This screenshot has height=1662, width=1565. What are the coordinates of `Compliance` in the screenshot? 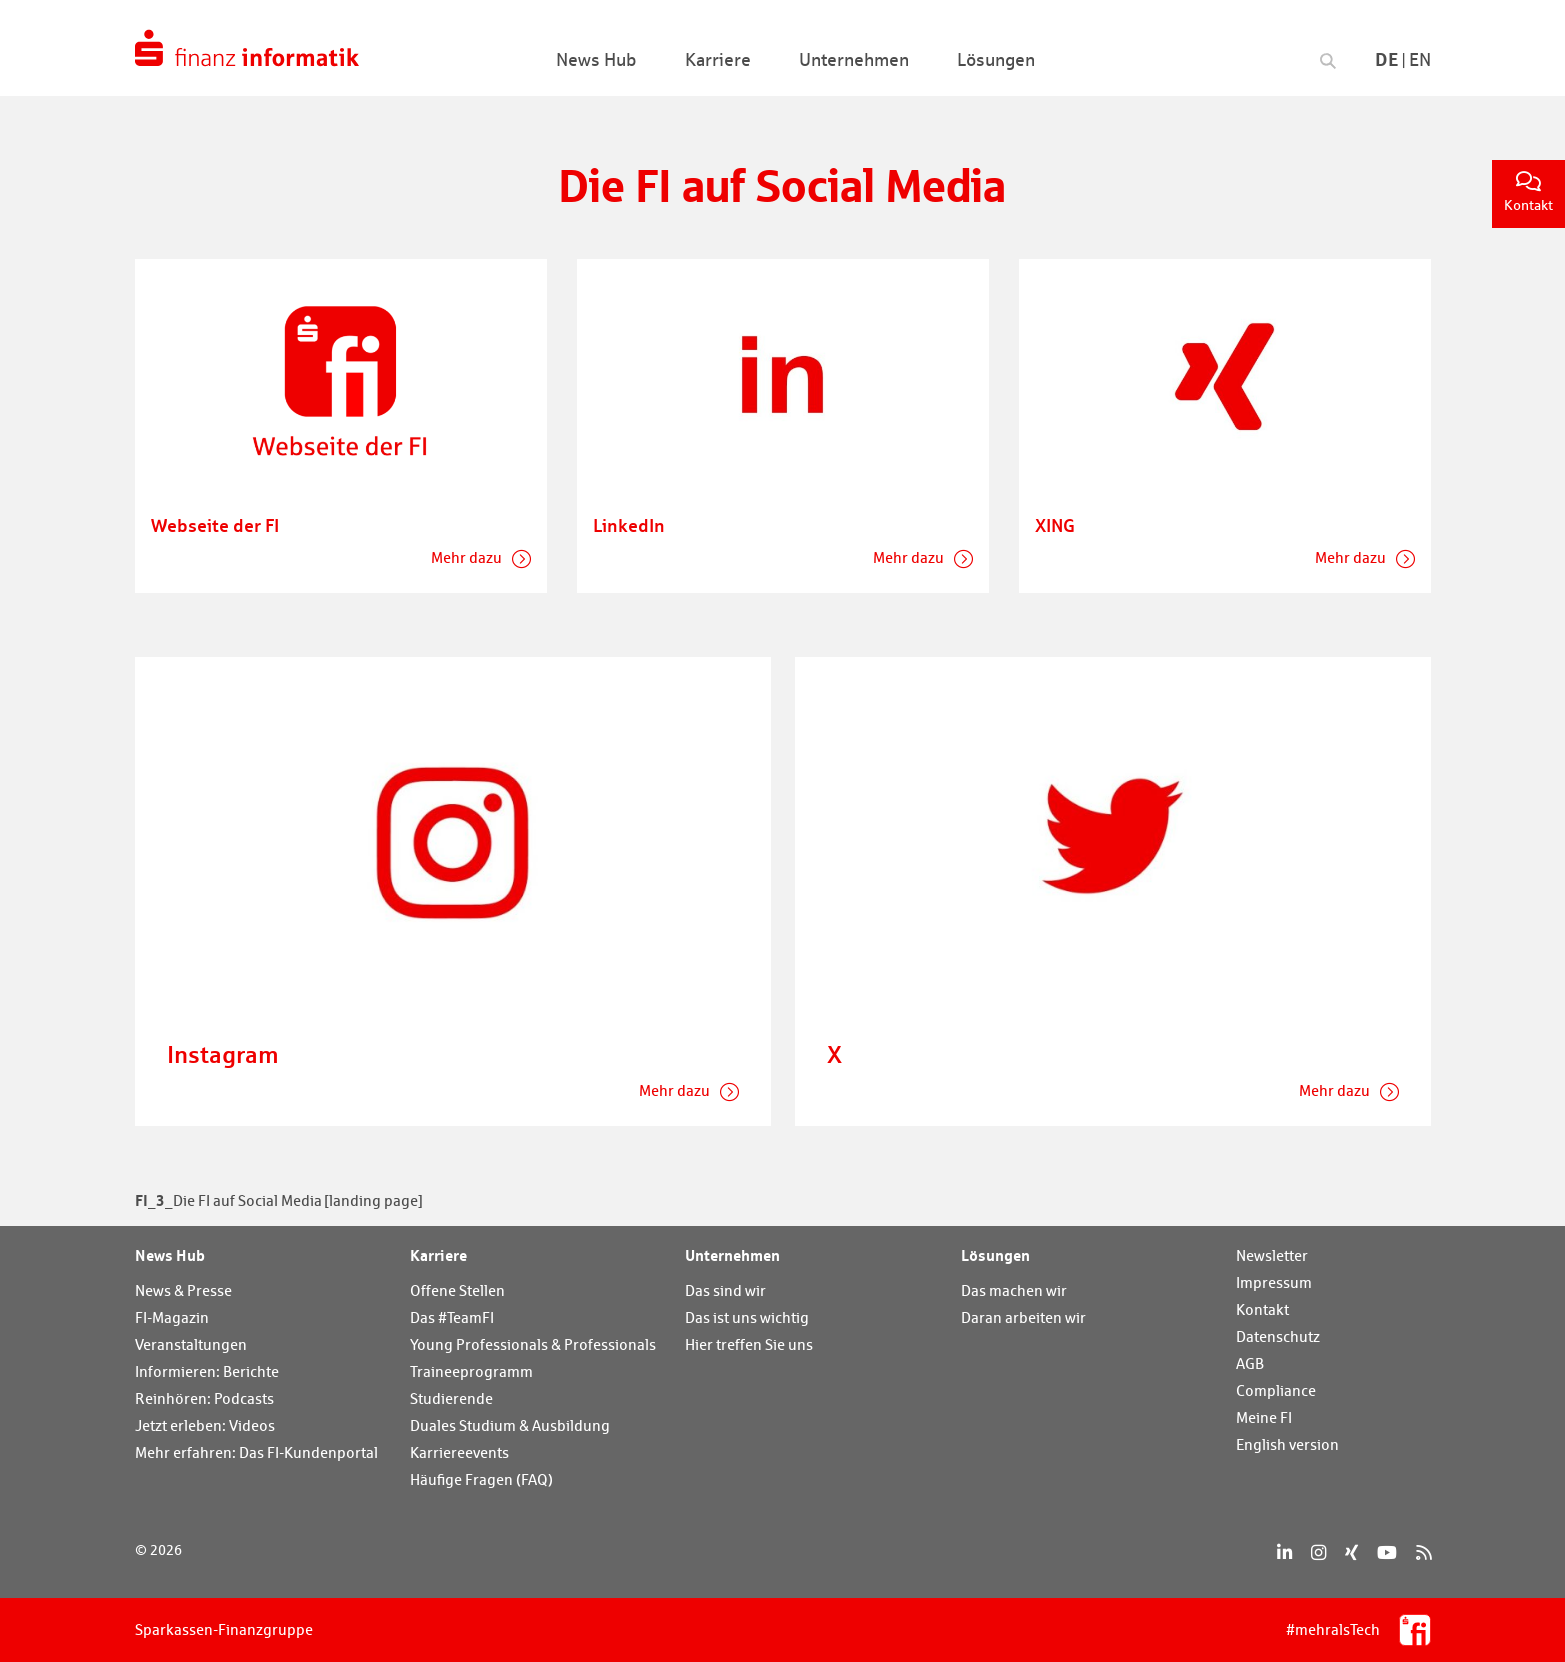 It's located at (1276, 1390).